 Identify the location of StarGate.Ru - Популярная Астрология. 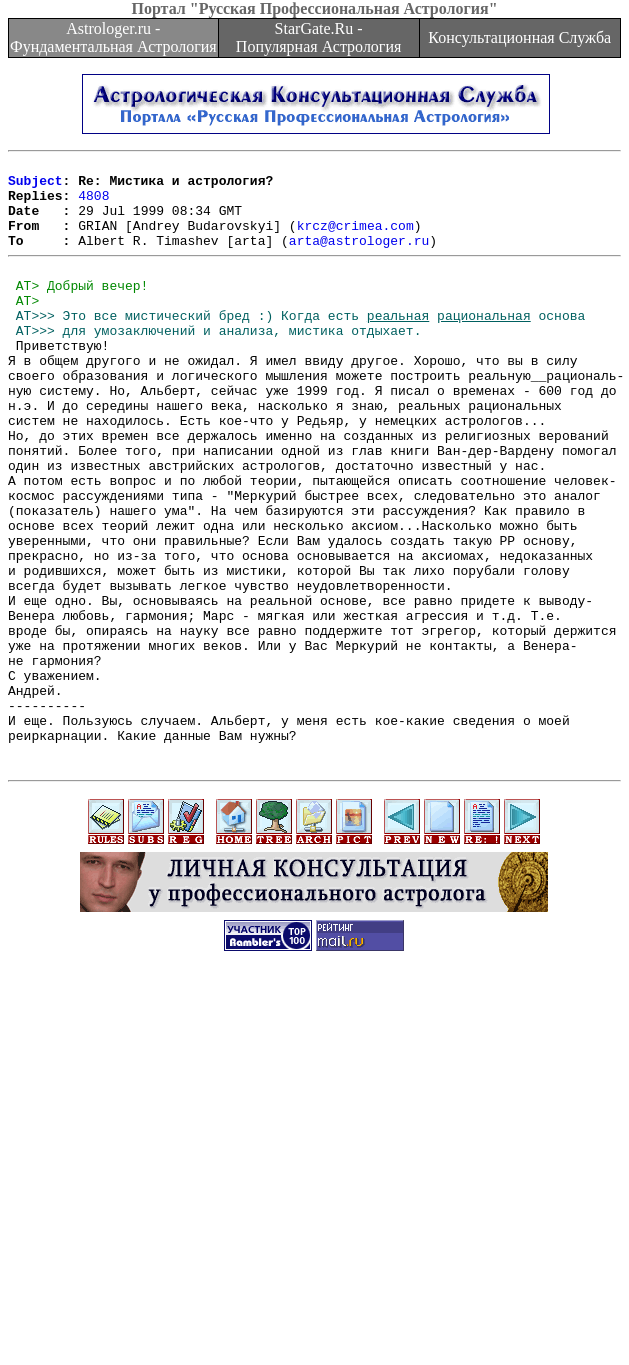
(318, 37).